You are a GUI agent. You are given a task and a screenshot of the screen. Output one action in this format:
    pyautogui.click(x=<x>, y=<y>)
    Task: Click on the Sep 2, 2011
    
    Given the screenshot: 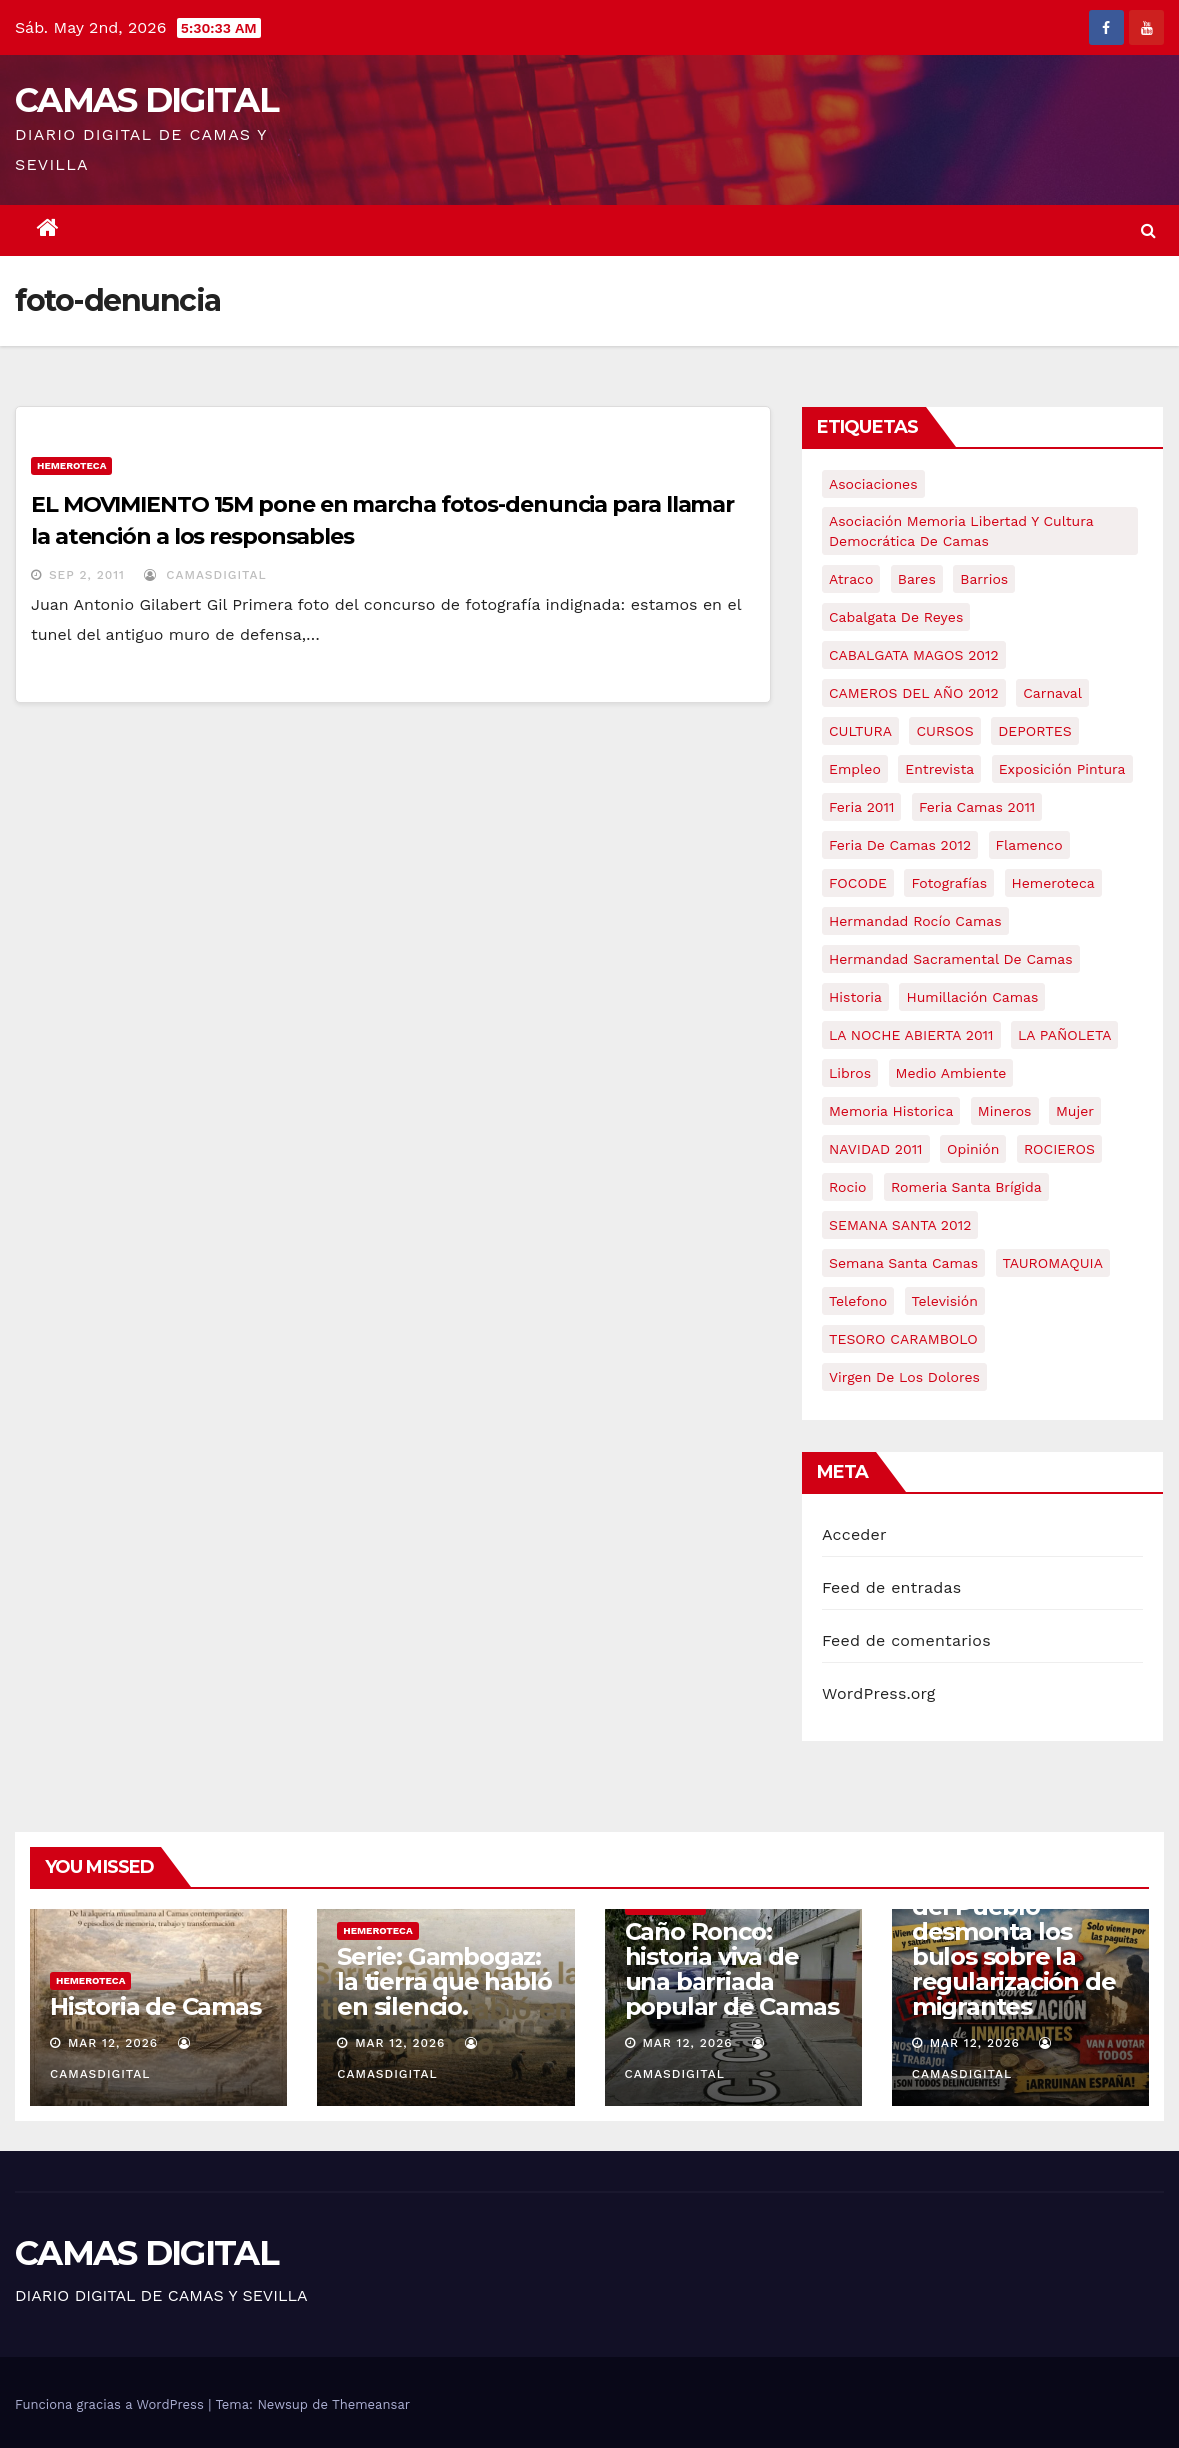 What is the action you would take?
    pyautogui.click(x=87, y=575)
    